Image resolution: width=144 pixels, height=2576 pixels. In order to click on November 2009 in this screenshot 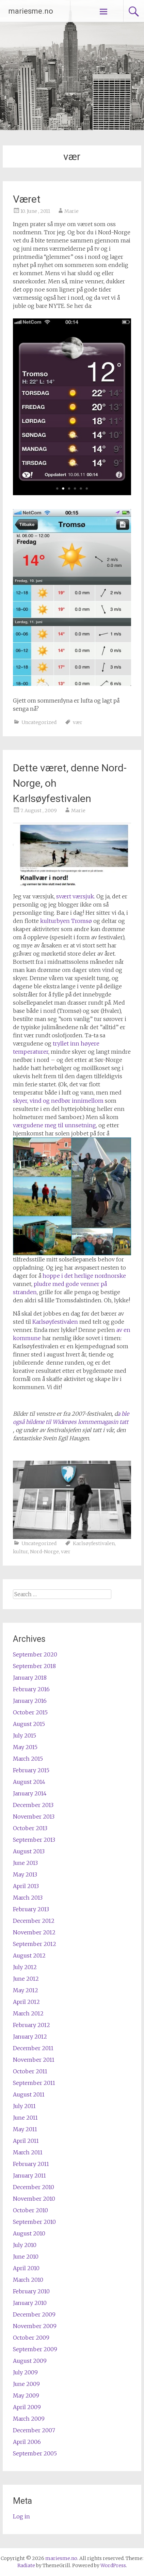, I will do `click(35, 2326)`.